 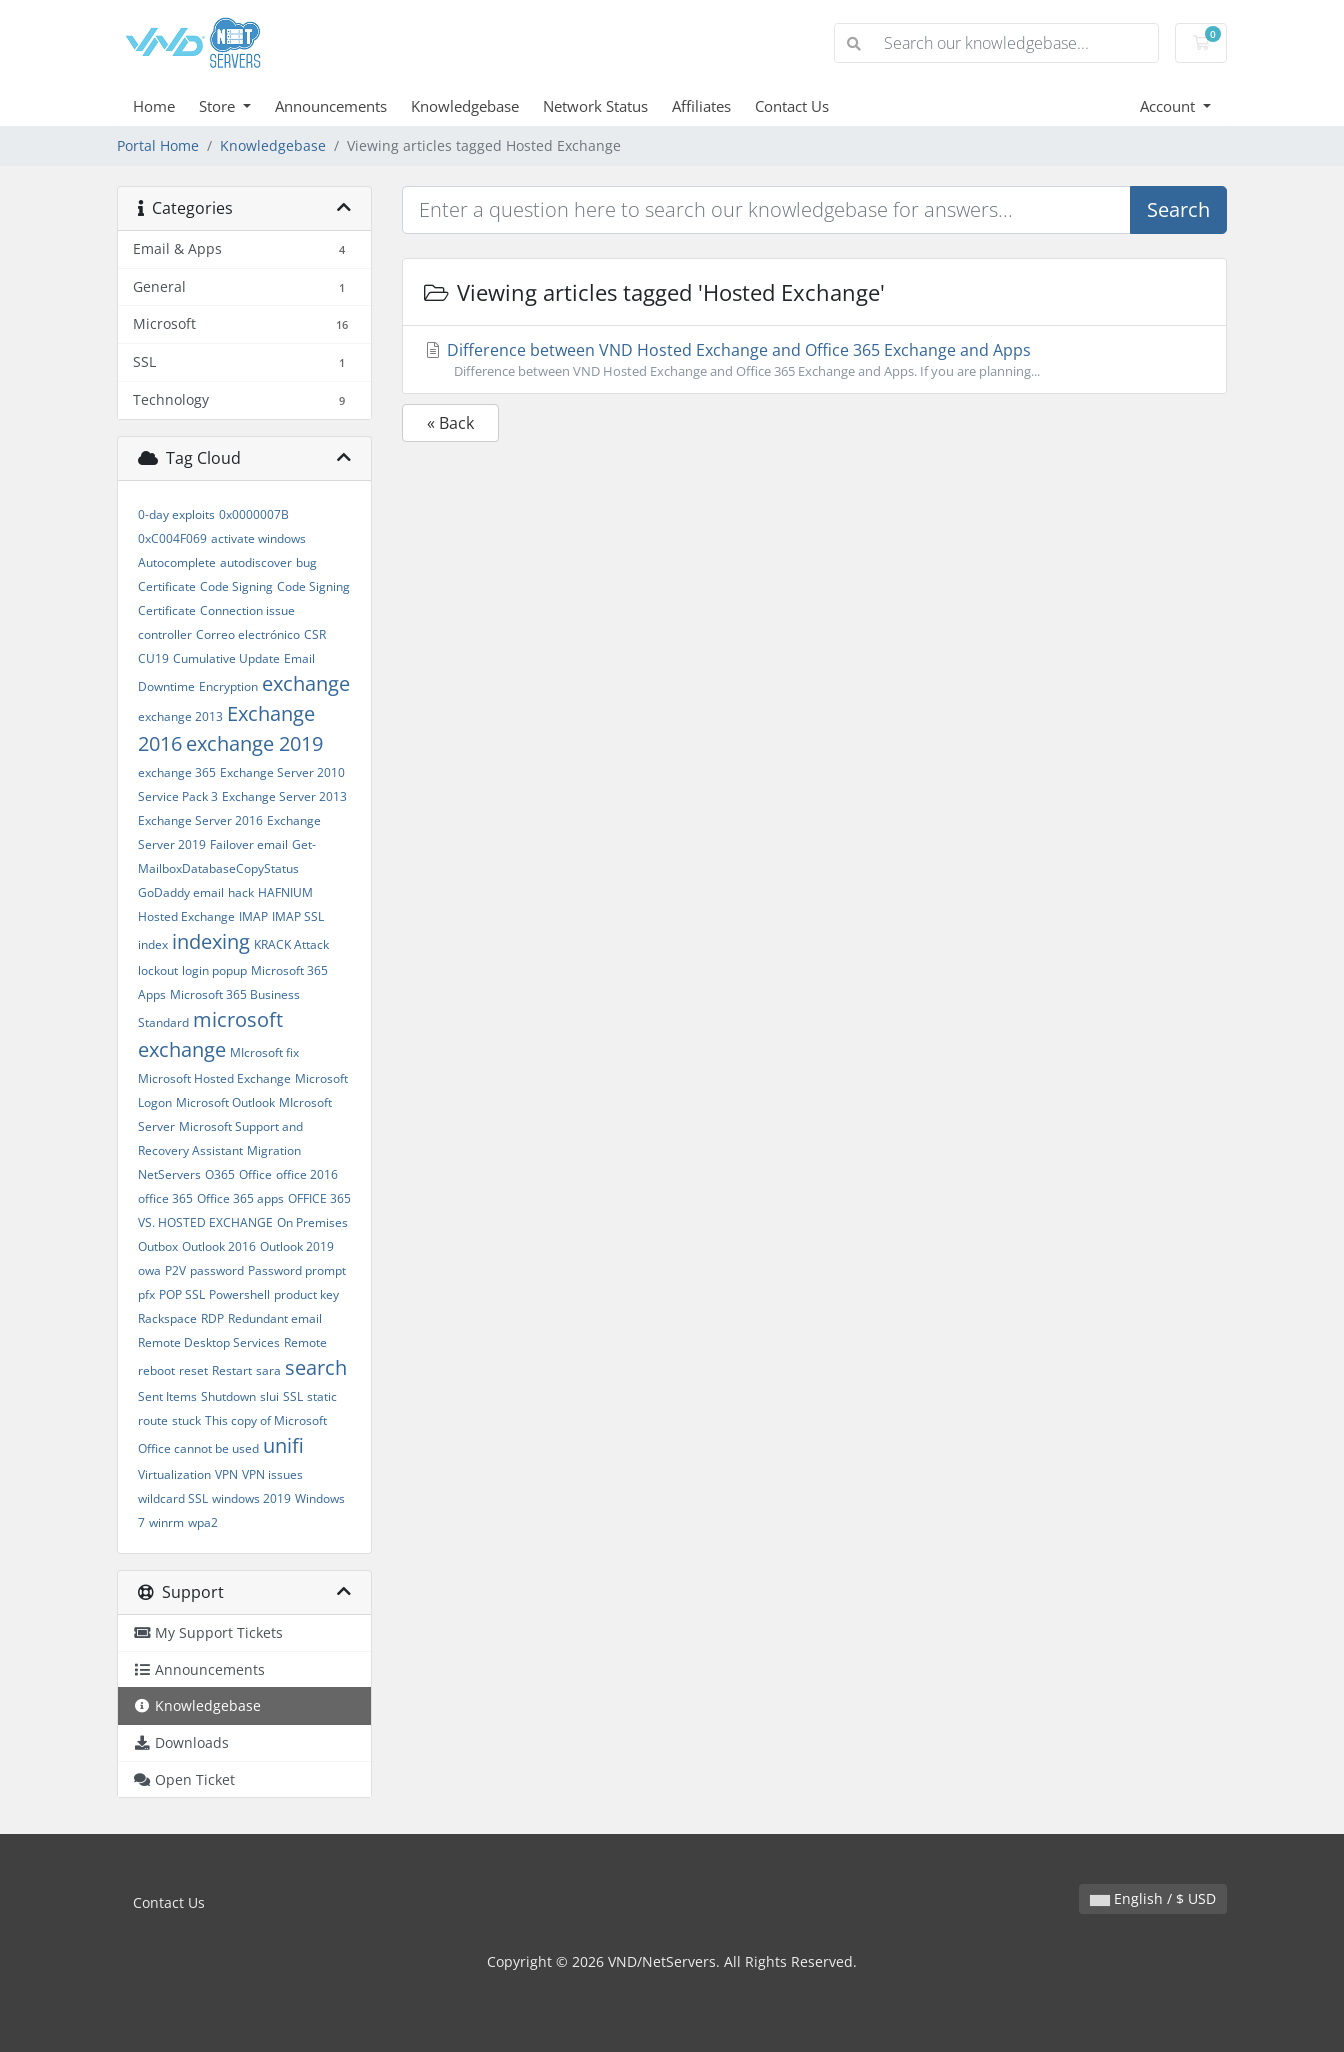 What do you see at coordinates (283, 1445) in the screenshot?
I see `unifi` at bounding box center [283, 1445].